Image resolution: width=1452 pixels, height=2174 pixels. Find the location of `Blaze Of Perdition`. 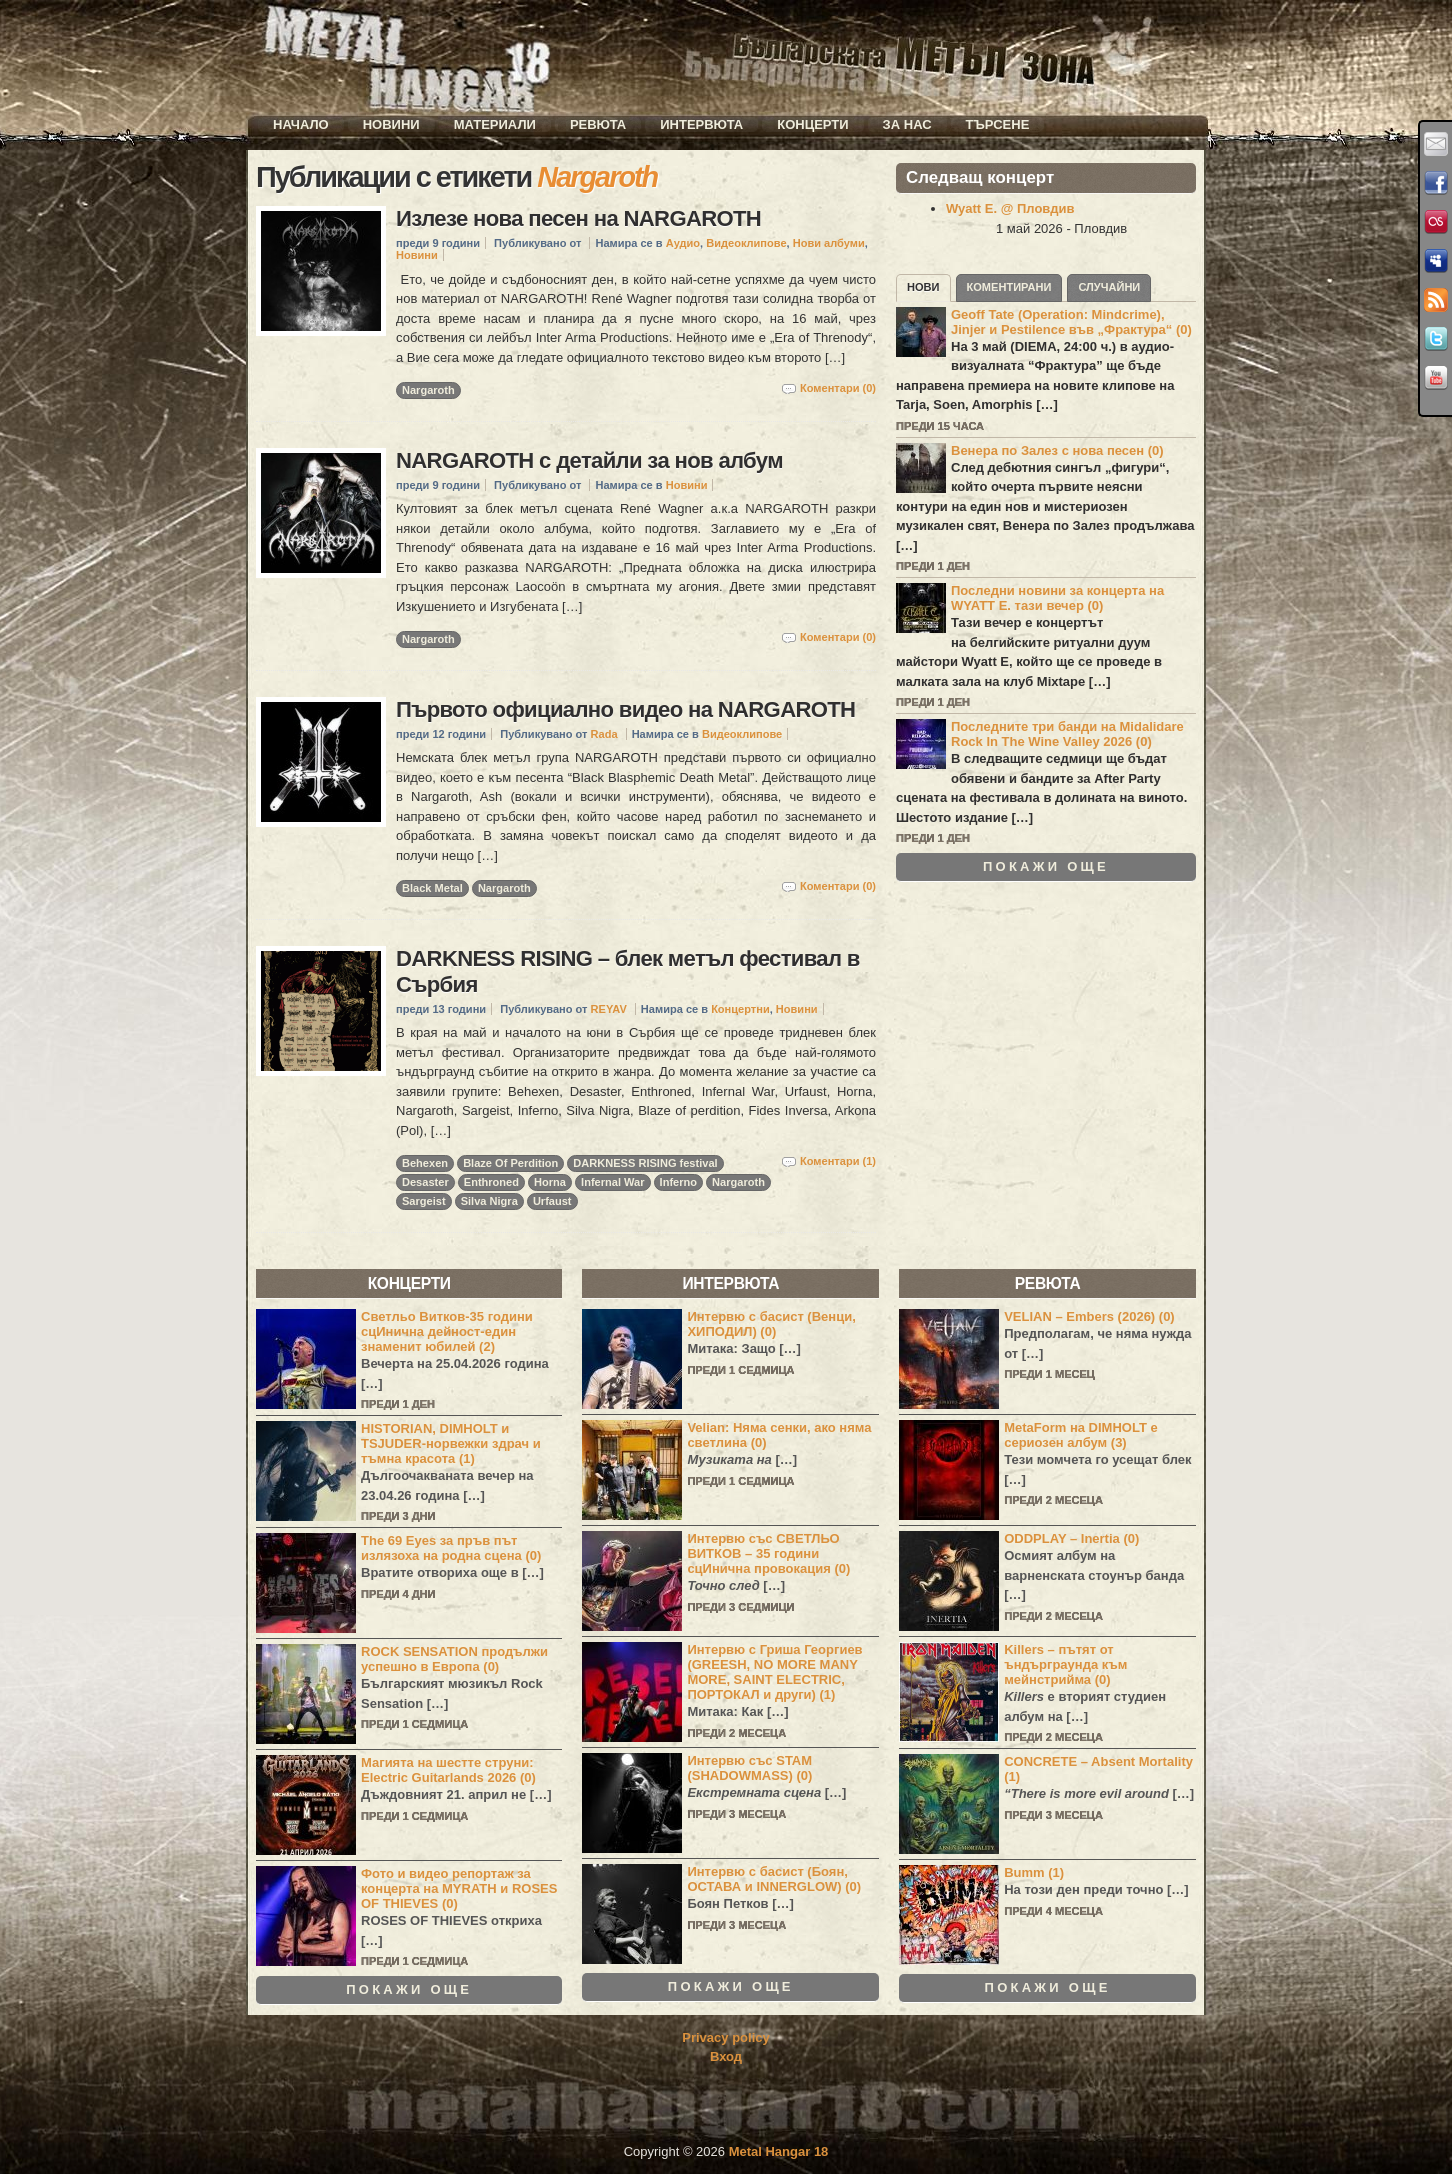

Blaze Of Perdition is located at coordinates (510, 1163).